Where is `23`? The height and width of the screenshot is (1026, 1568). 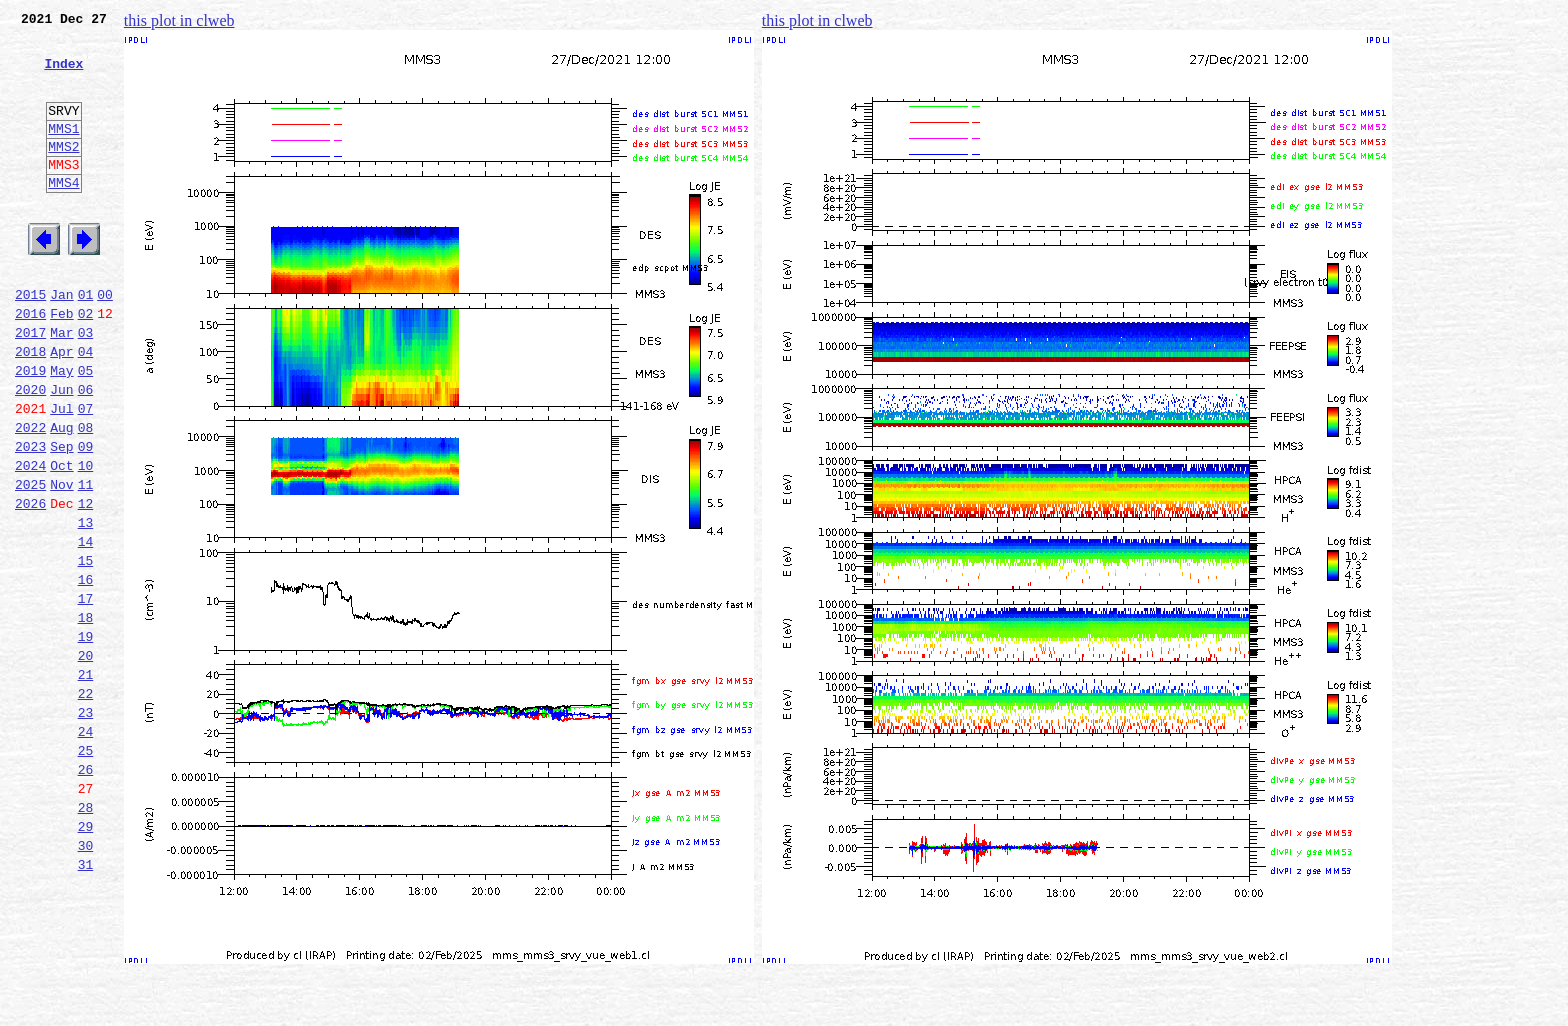
23 is located at coordinates (86, 826).